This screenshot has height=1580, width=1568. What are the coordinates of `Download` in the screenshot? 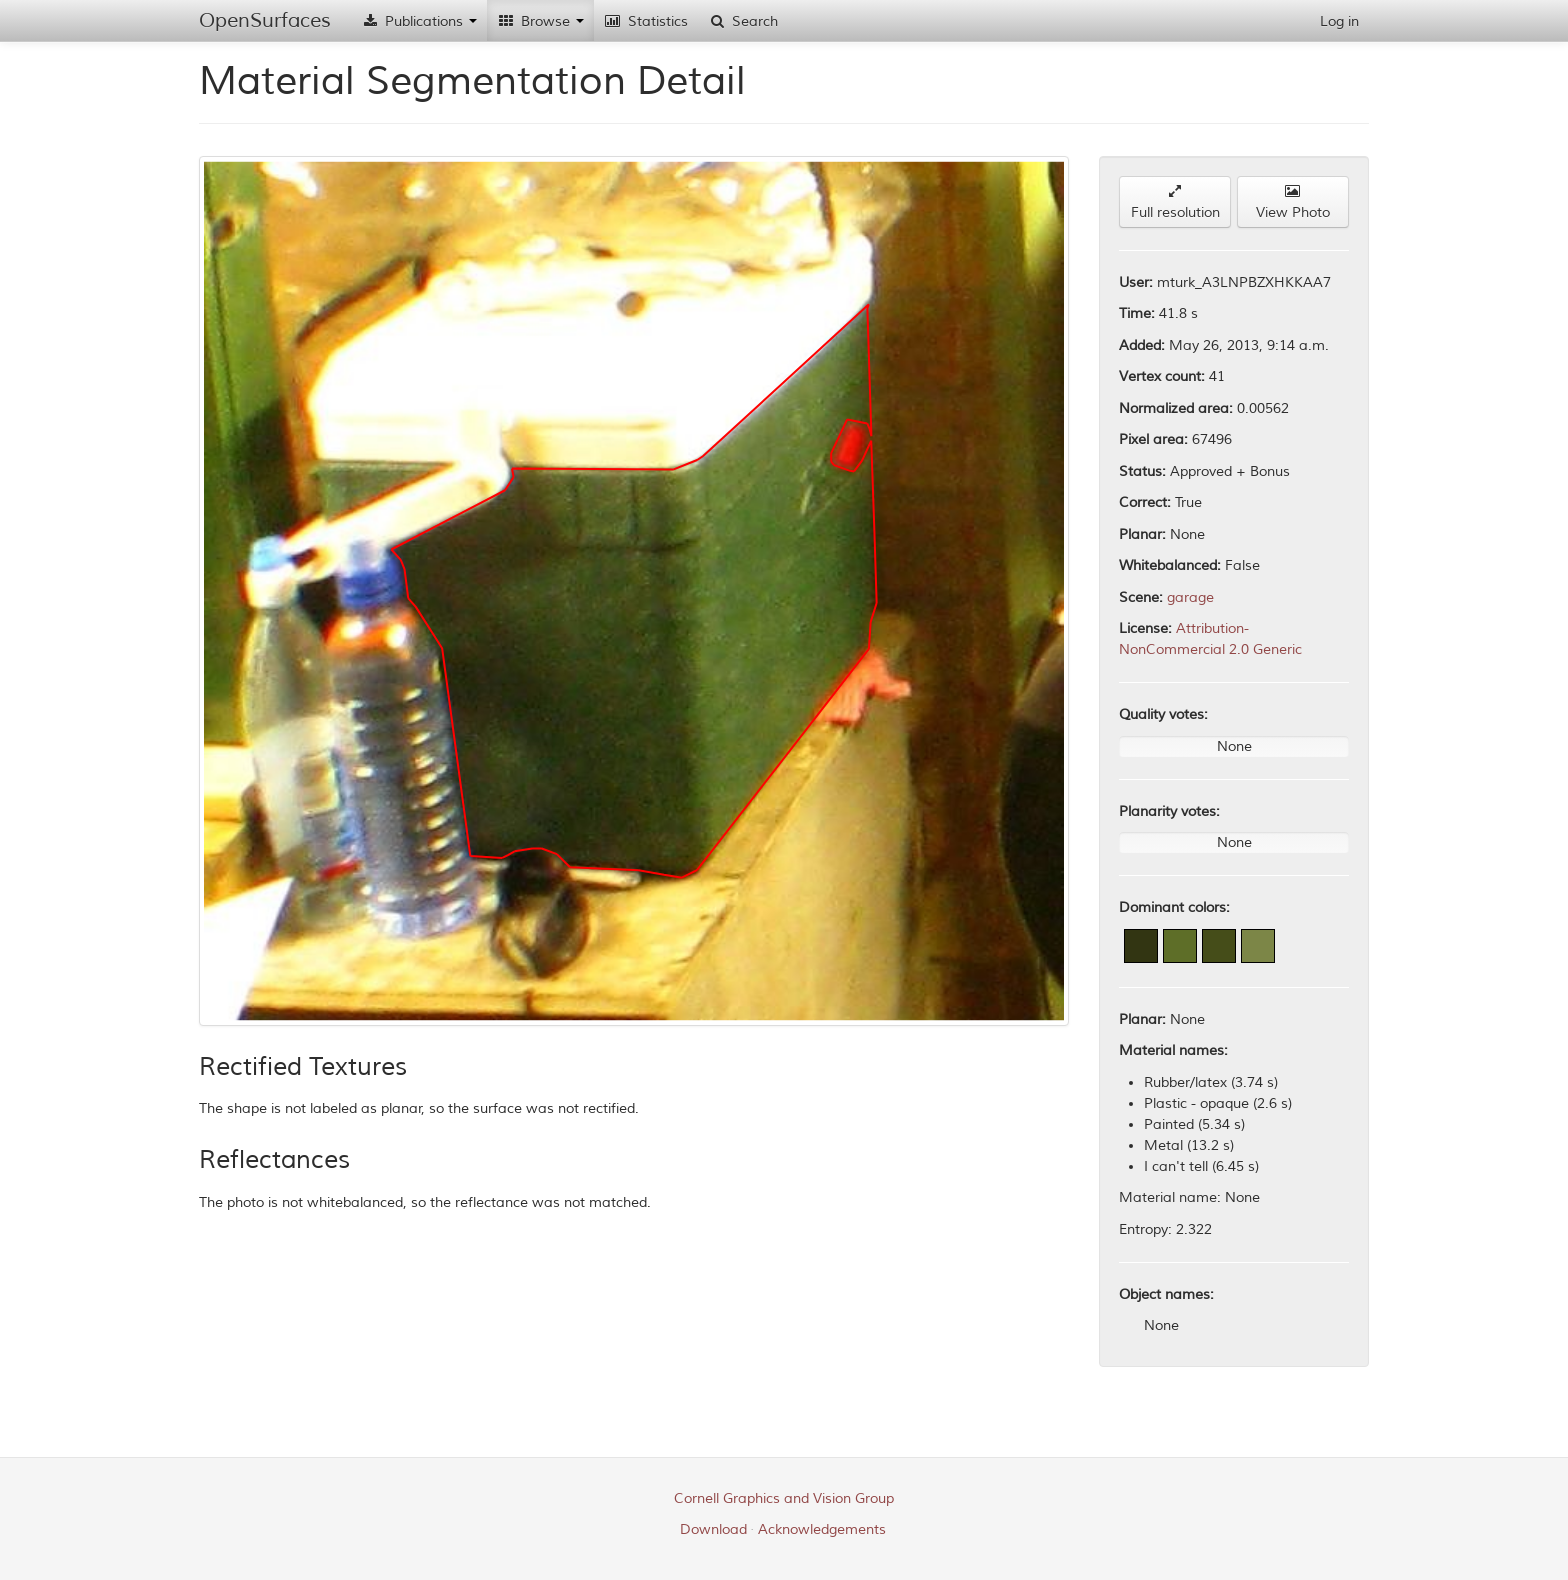 It's located at (713, 1529).